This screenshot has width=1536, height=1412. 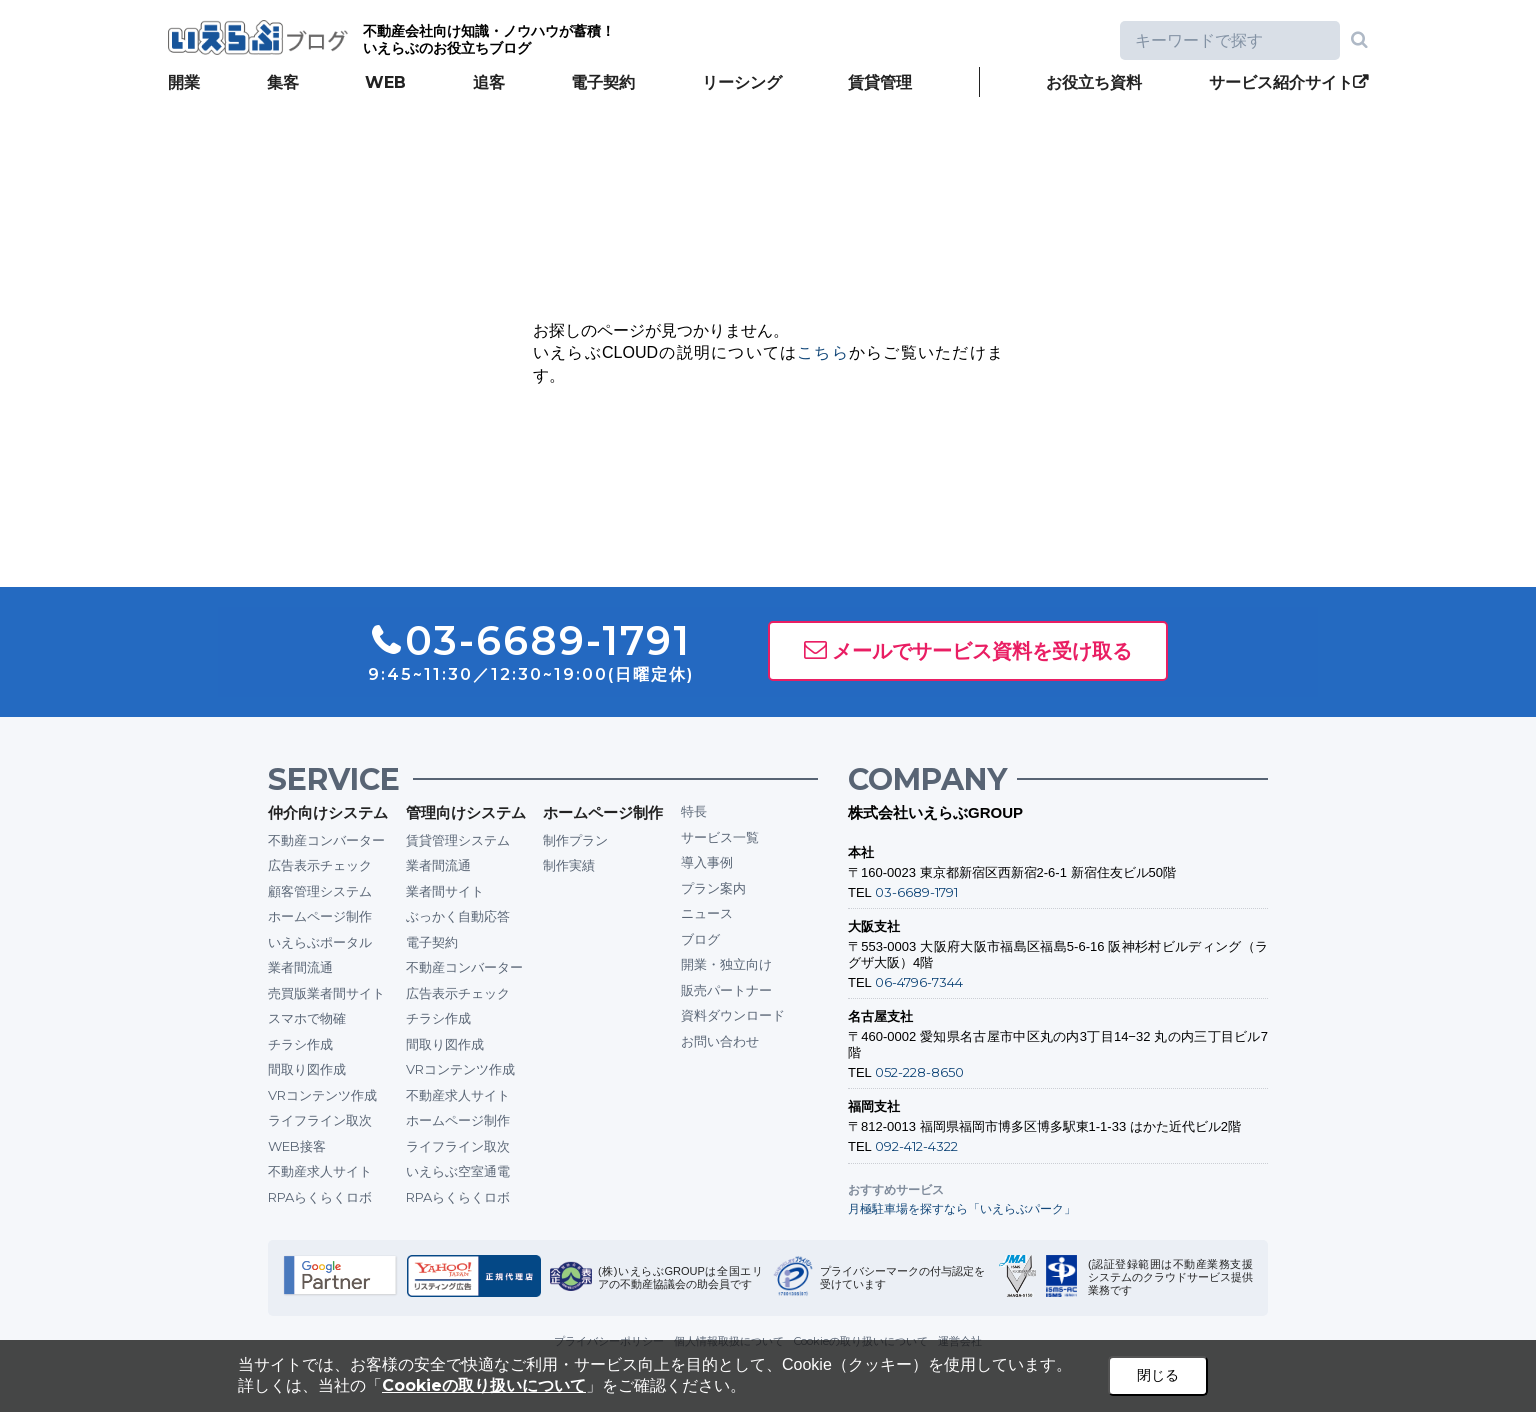 I want to click on 月極駐車場を探すなら「いえらぶパーク」, so click(x=962, y=1208).